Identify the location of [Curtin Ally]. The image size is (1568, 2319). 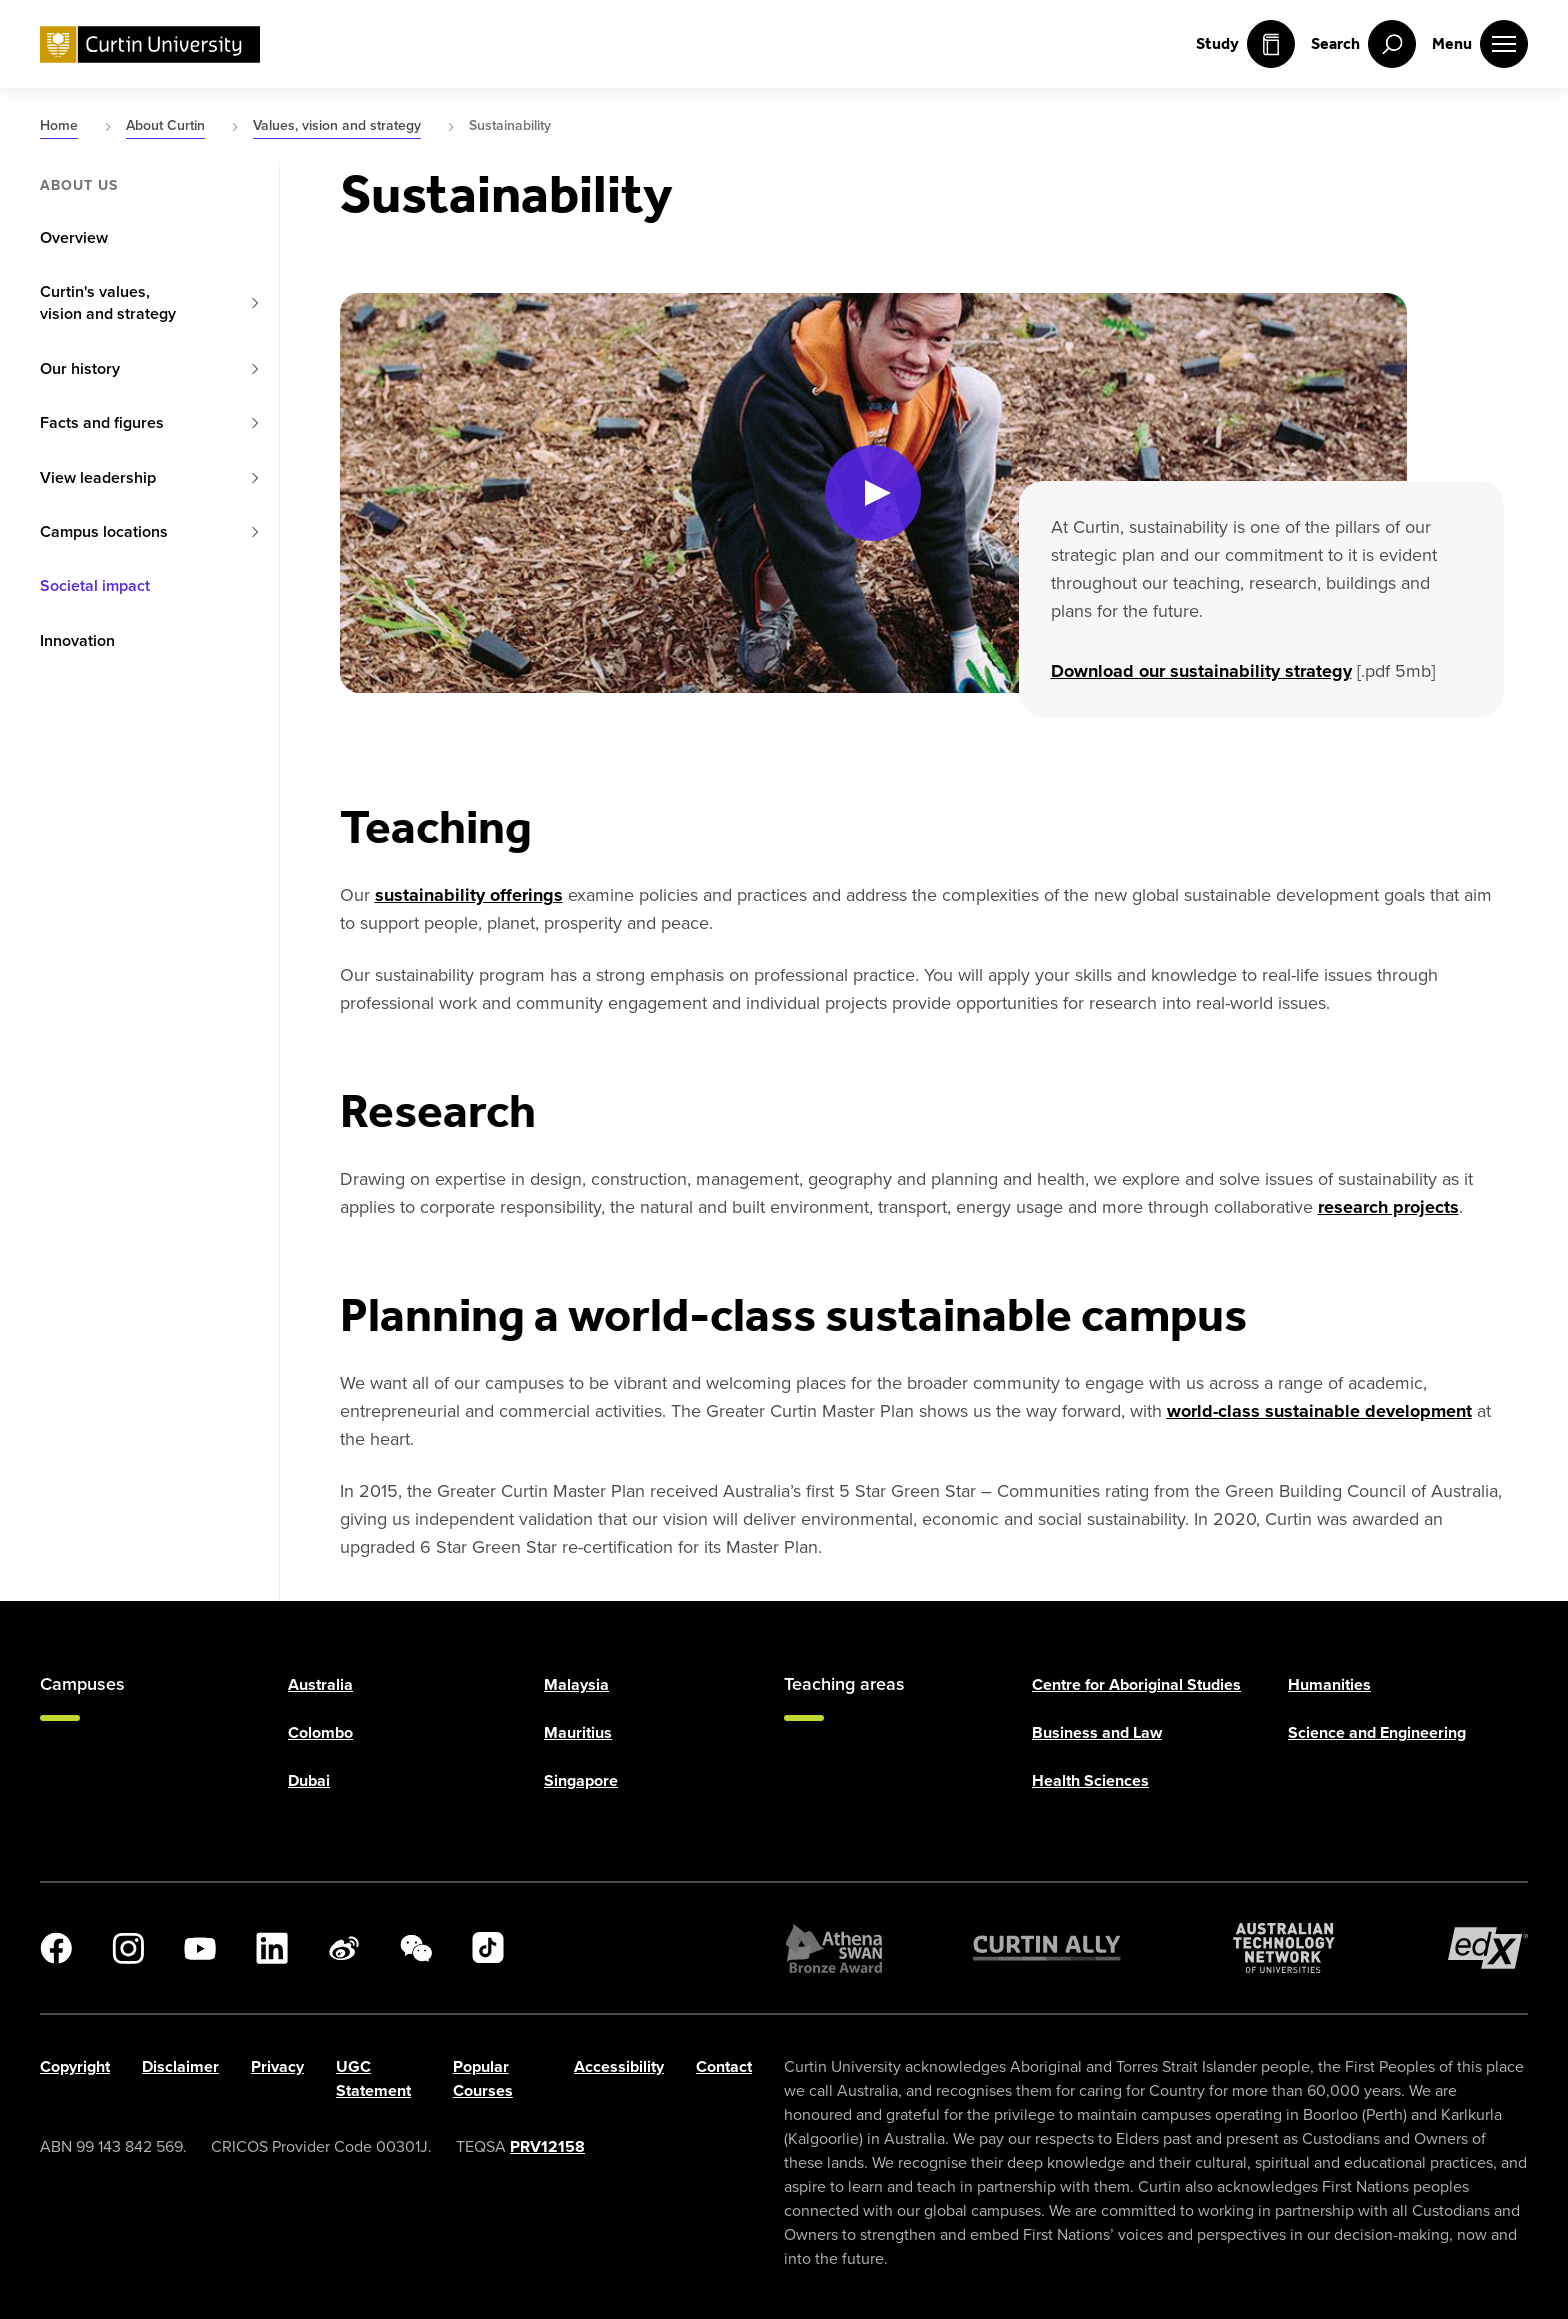
(1047, 1948).